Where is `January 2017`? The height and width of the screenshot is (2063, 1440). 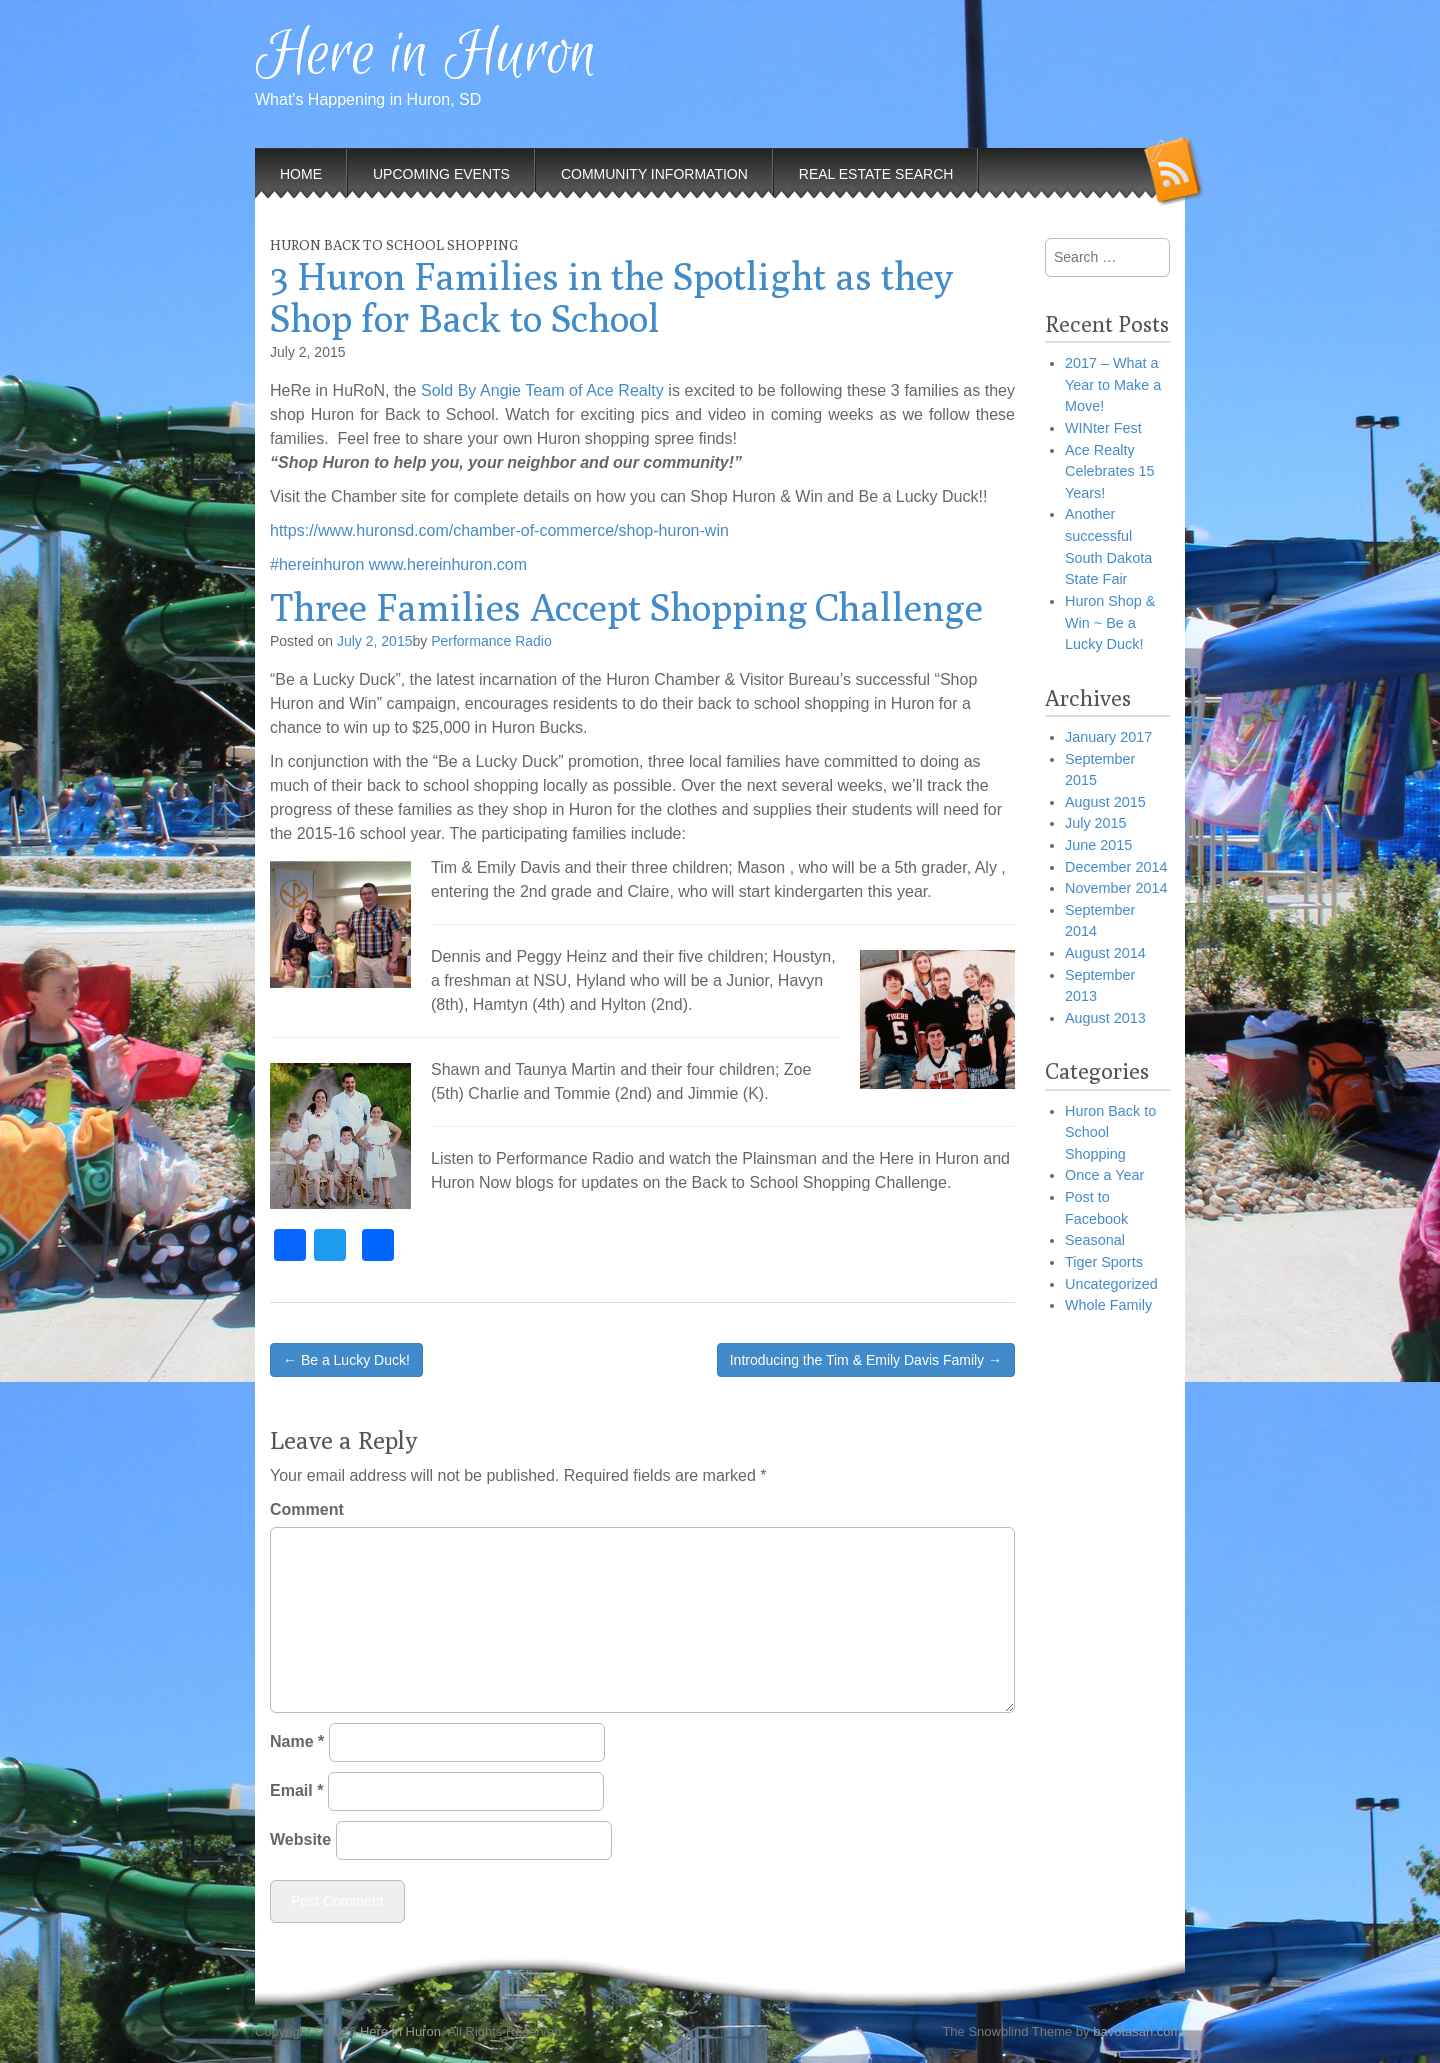
January 2017 is located at coordinates (1108, 737).